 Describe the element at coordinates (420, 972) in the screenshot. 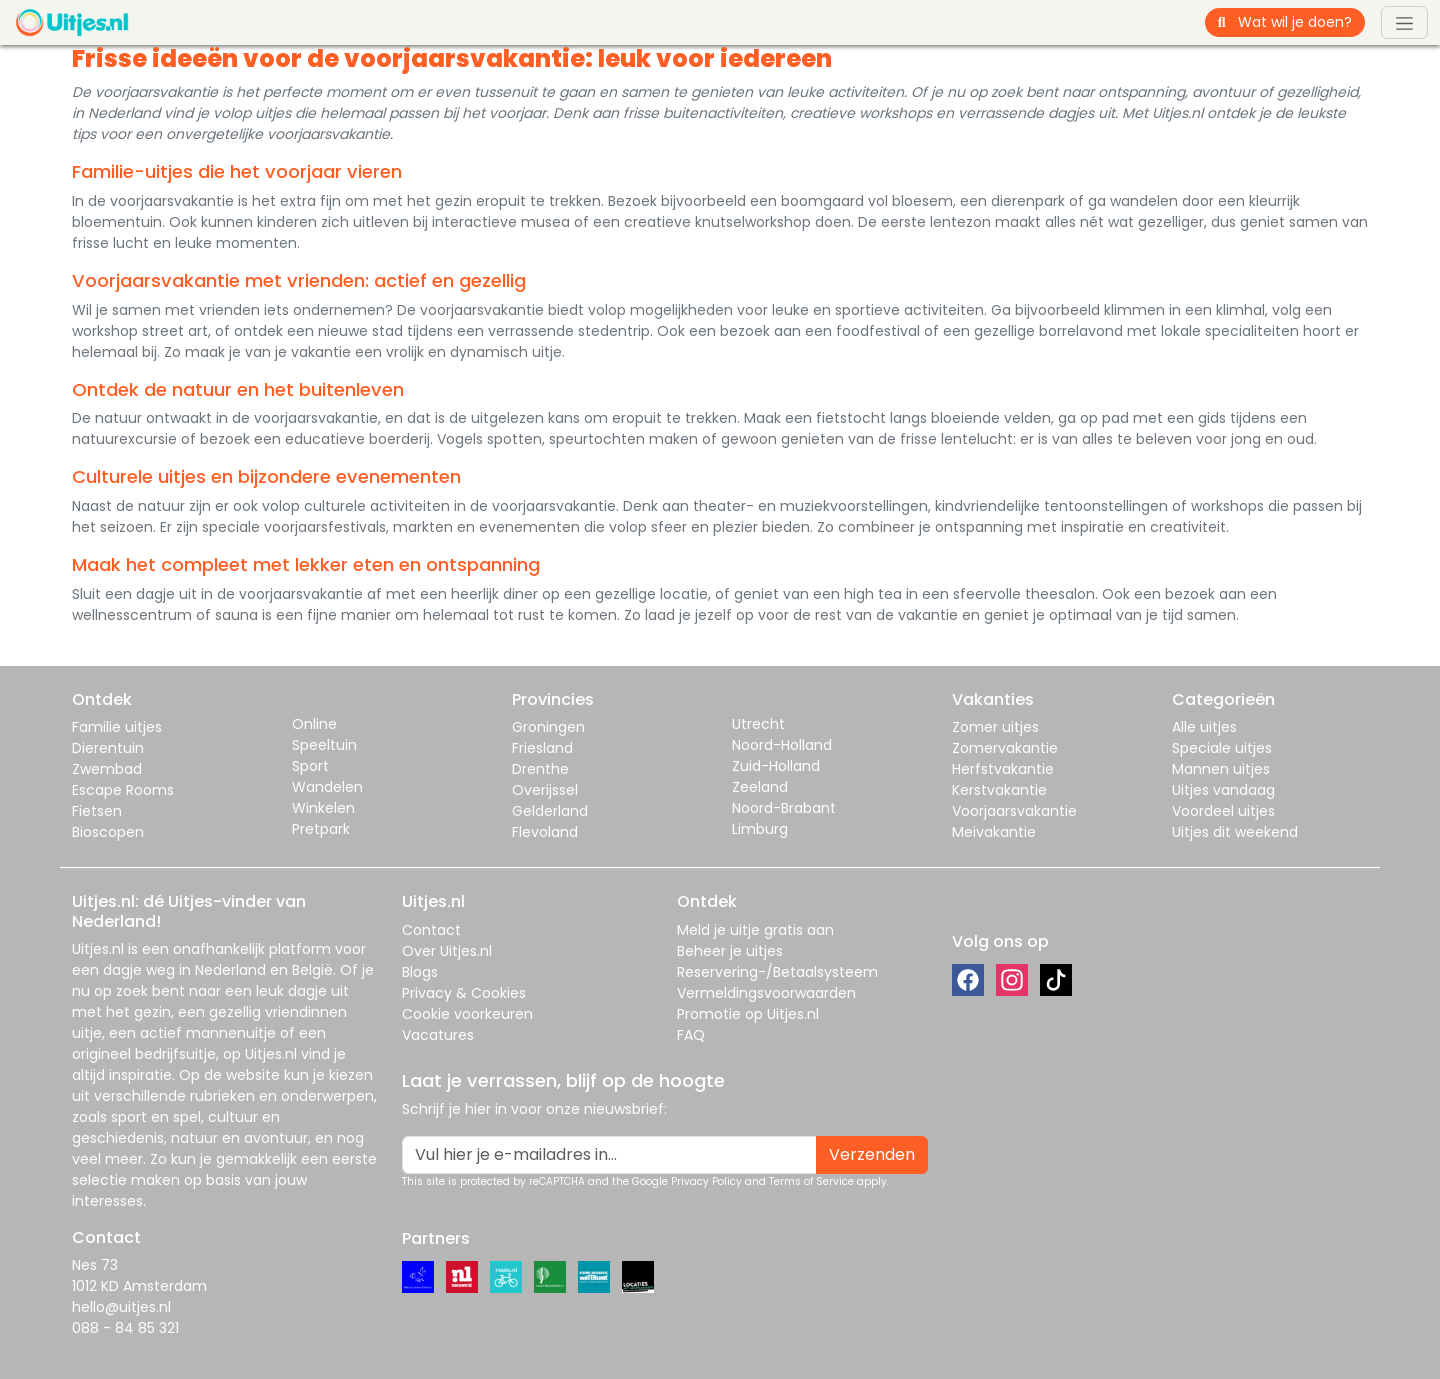

I see `Blogs` at that location.